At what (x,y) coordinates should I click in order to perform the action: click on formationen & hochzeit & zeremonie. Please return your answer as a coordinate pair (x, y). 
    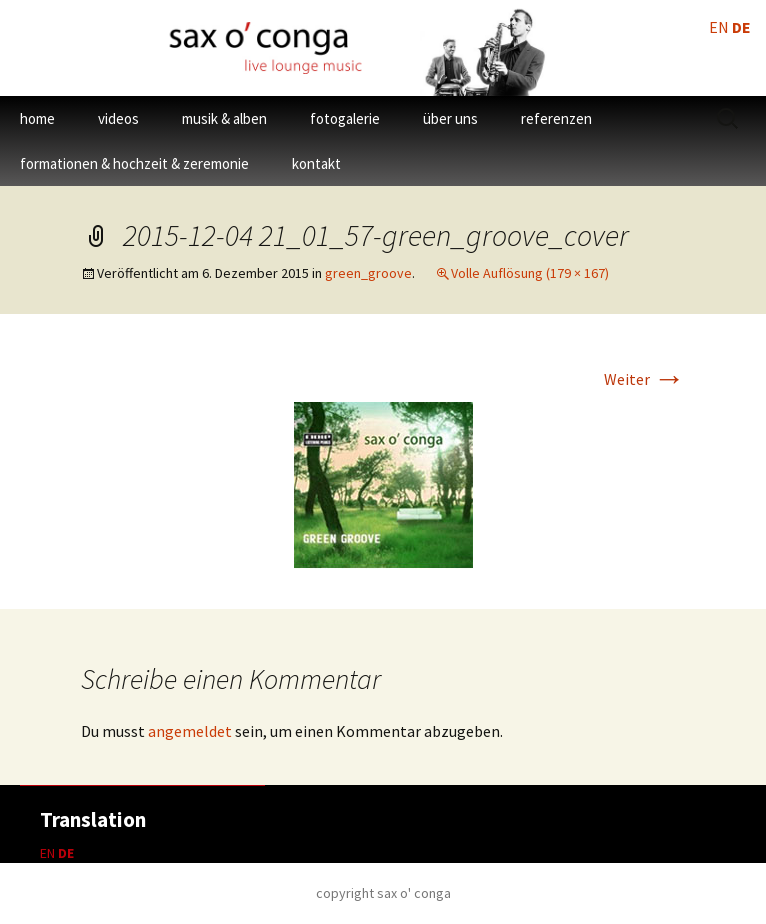
    Looking at the image, I should click on (134, 163).